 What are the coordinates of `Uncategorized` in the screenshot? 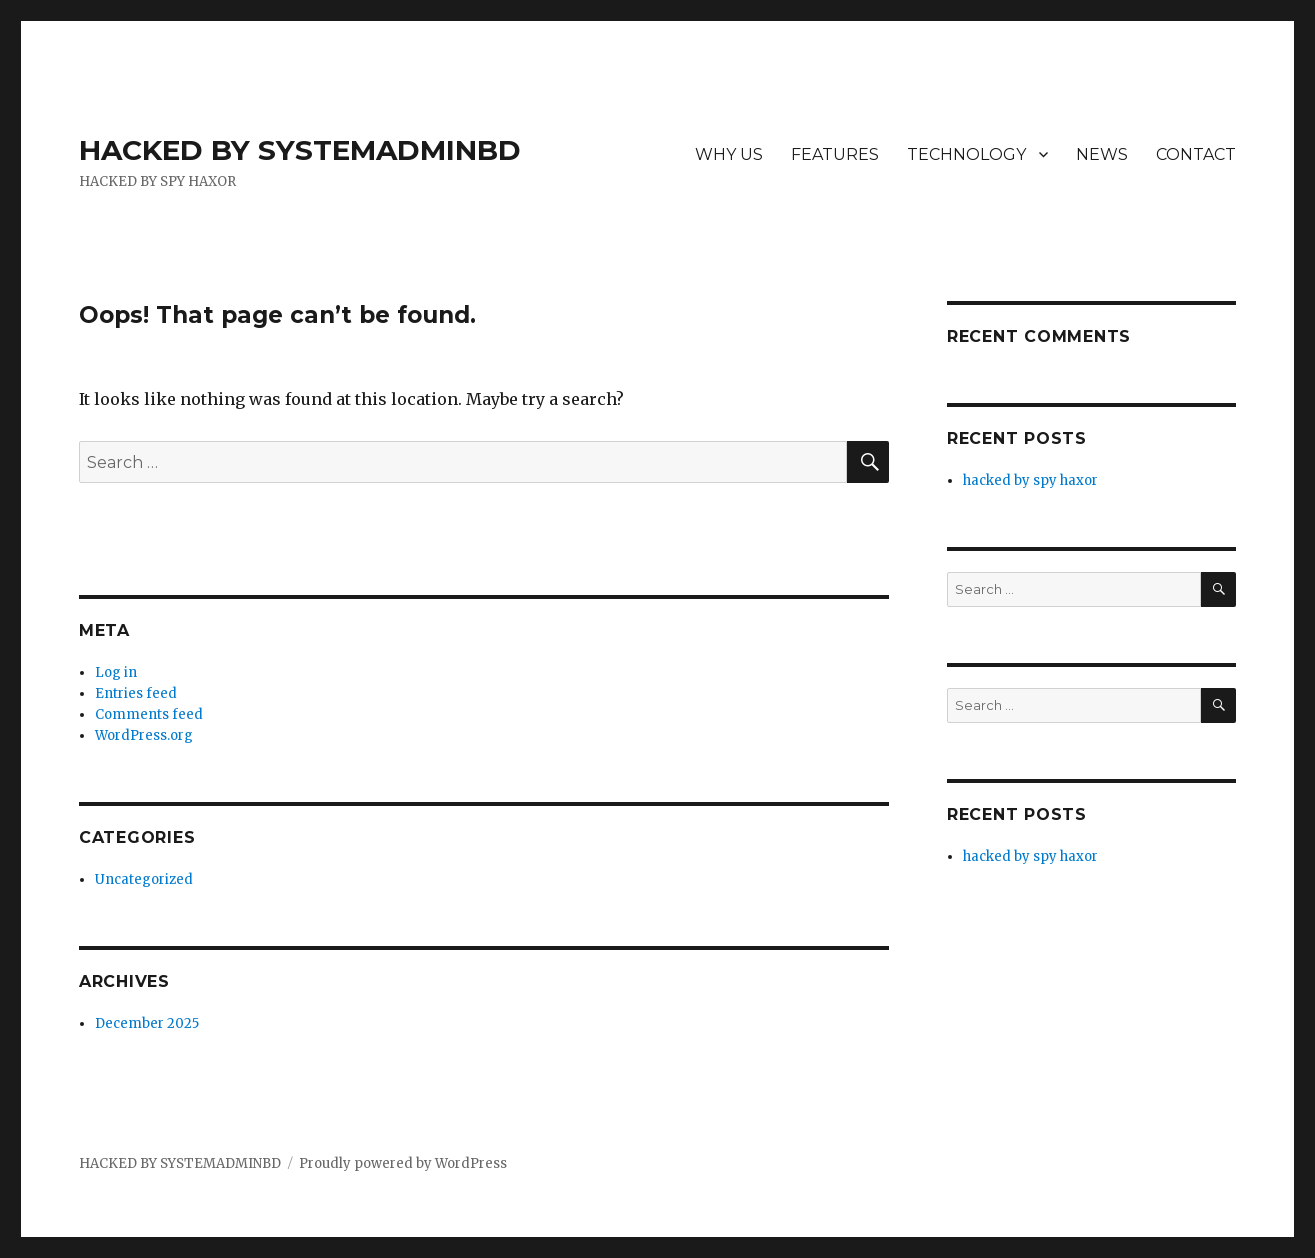 It's located at (144, 879).